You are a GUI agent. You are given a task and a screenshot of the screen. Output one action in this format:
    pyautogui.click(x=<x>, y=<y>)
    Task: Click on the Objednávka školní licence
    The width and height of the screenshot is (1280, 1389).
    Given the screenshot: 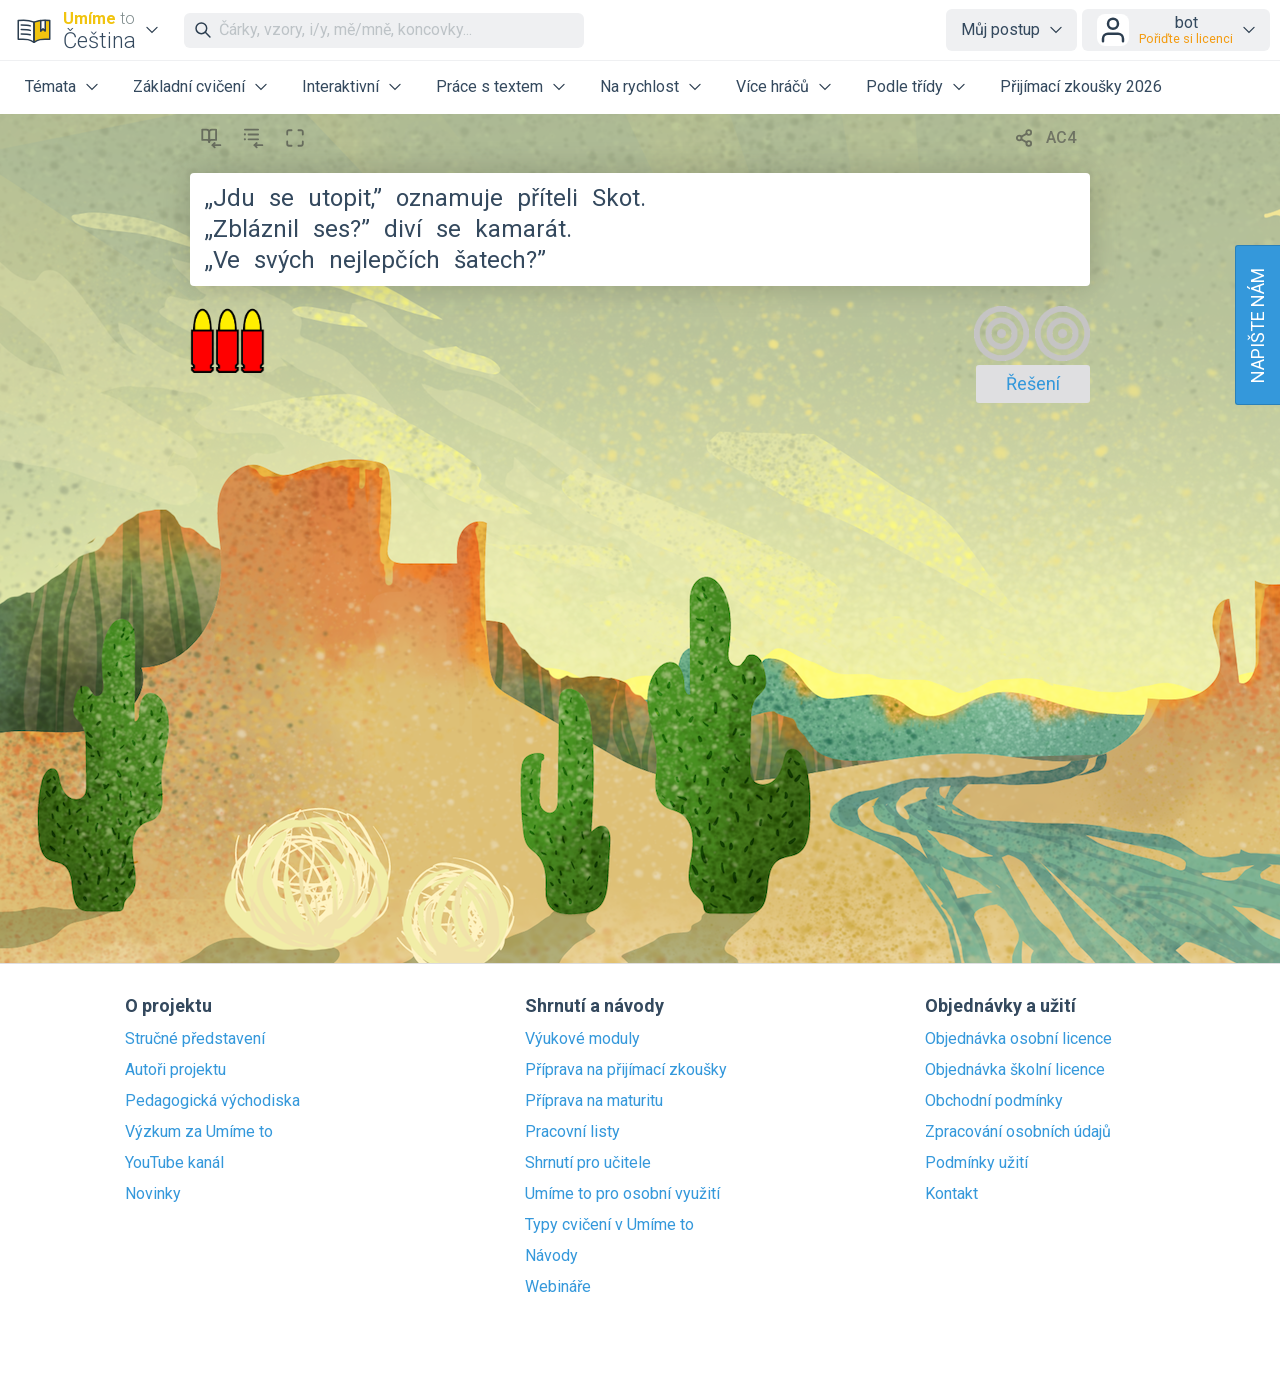 What is the action you would take?
    pyautogui.click(x=1015, y=1070)
    